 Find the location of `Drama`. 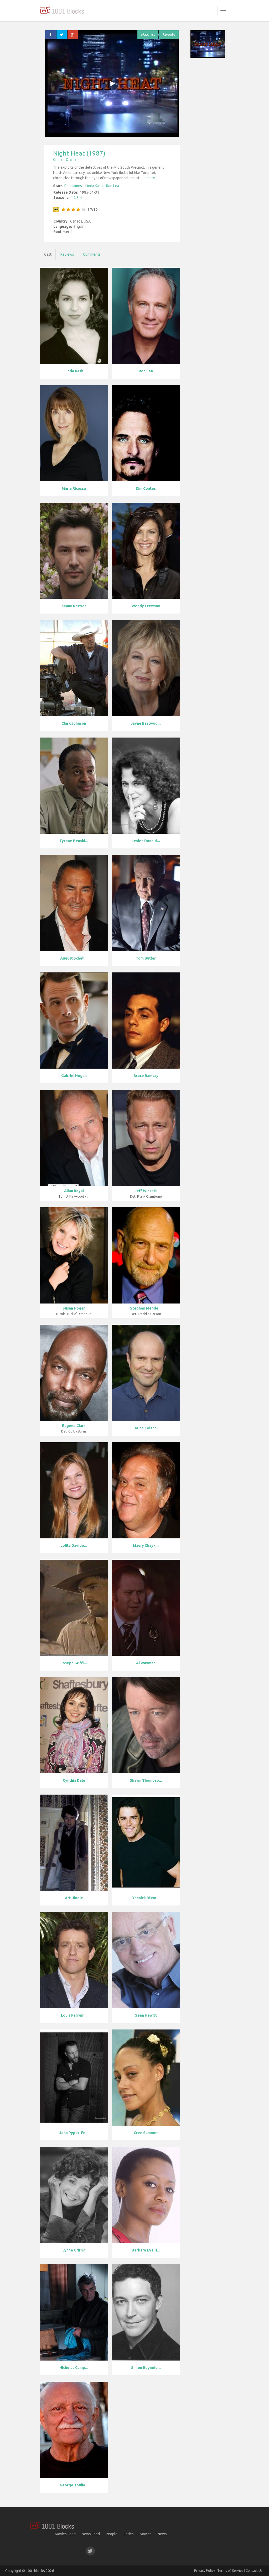

Drama is located at coordinates (71, 159).